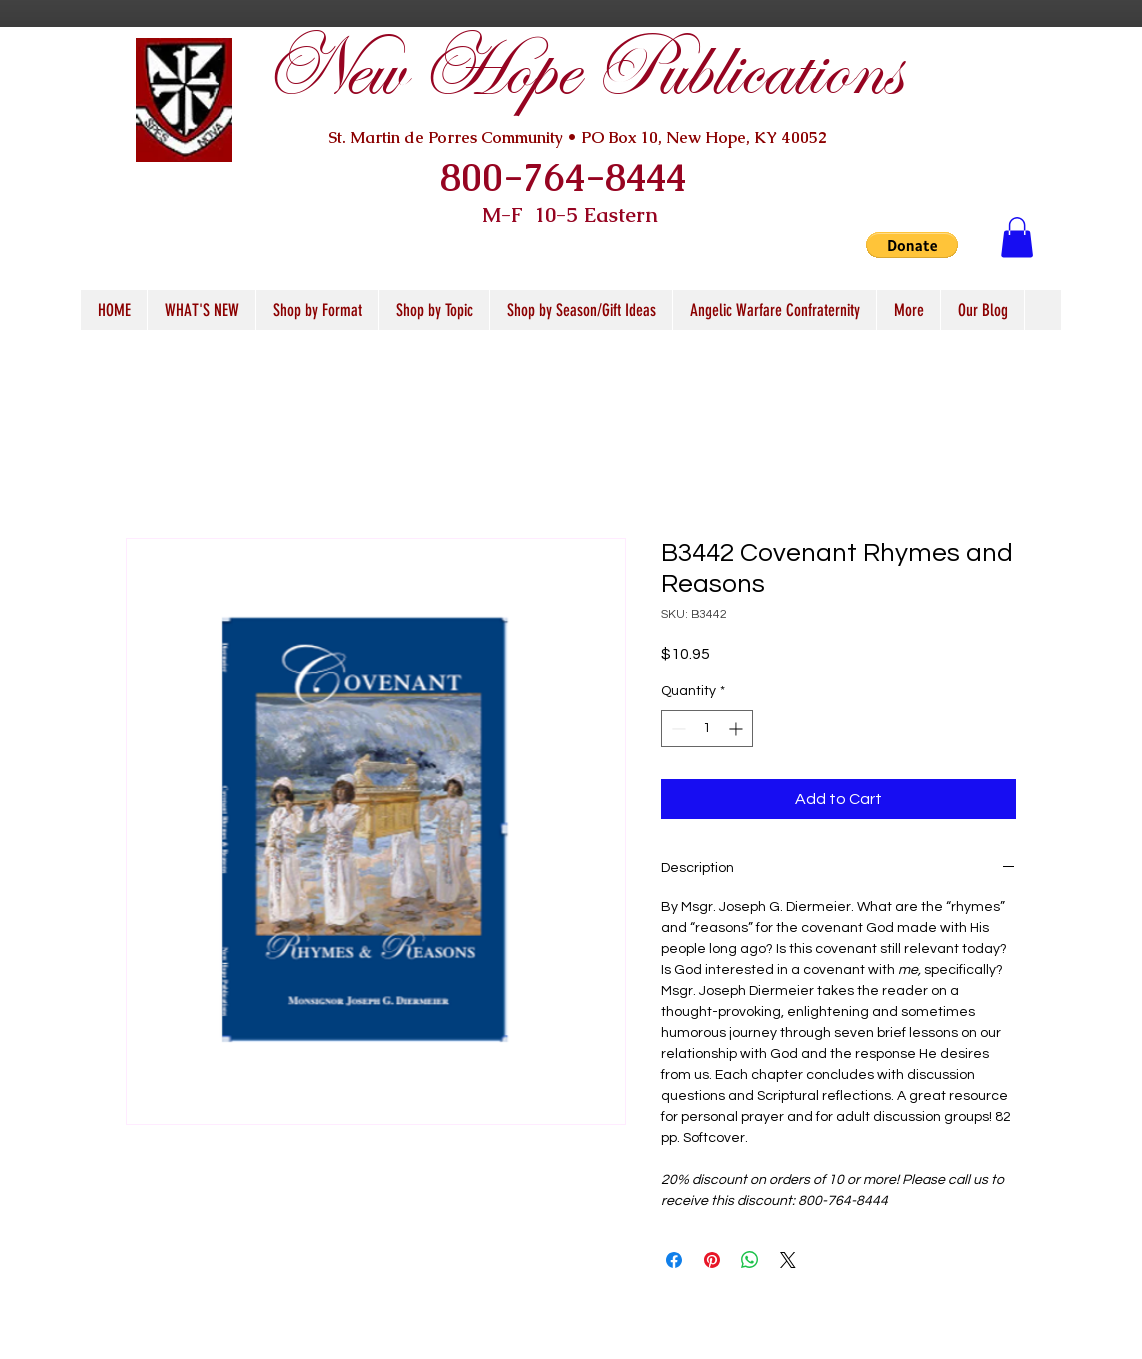 The width and height of the screenshot is (1142, 1359). Describe the element at coordinates (577, 137) in the screenshot. I see `St. Martin de Porres Community • PO Box 10, New Hope, KY 40052` at that location.